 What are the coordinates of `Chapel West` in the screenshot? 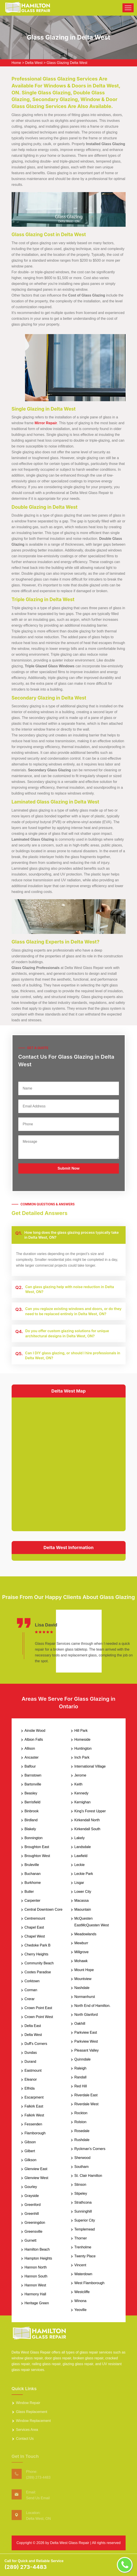 It's located at (35, 1936).